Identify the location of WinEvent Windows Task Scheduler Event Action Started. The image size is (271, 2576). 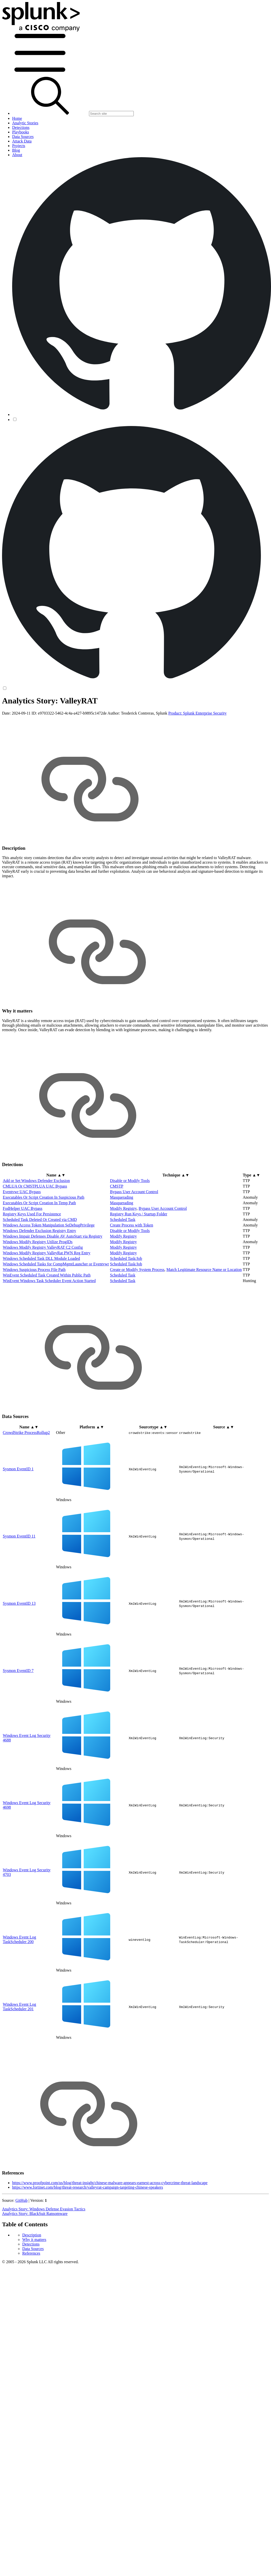
(49, 1281).